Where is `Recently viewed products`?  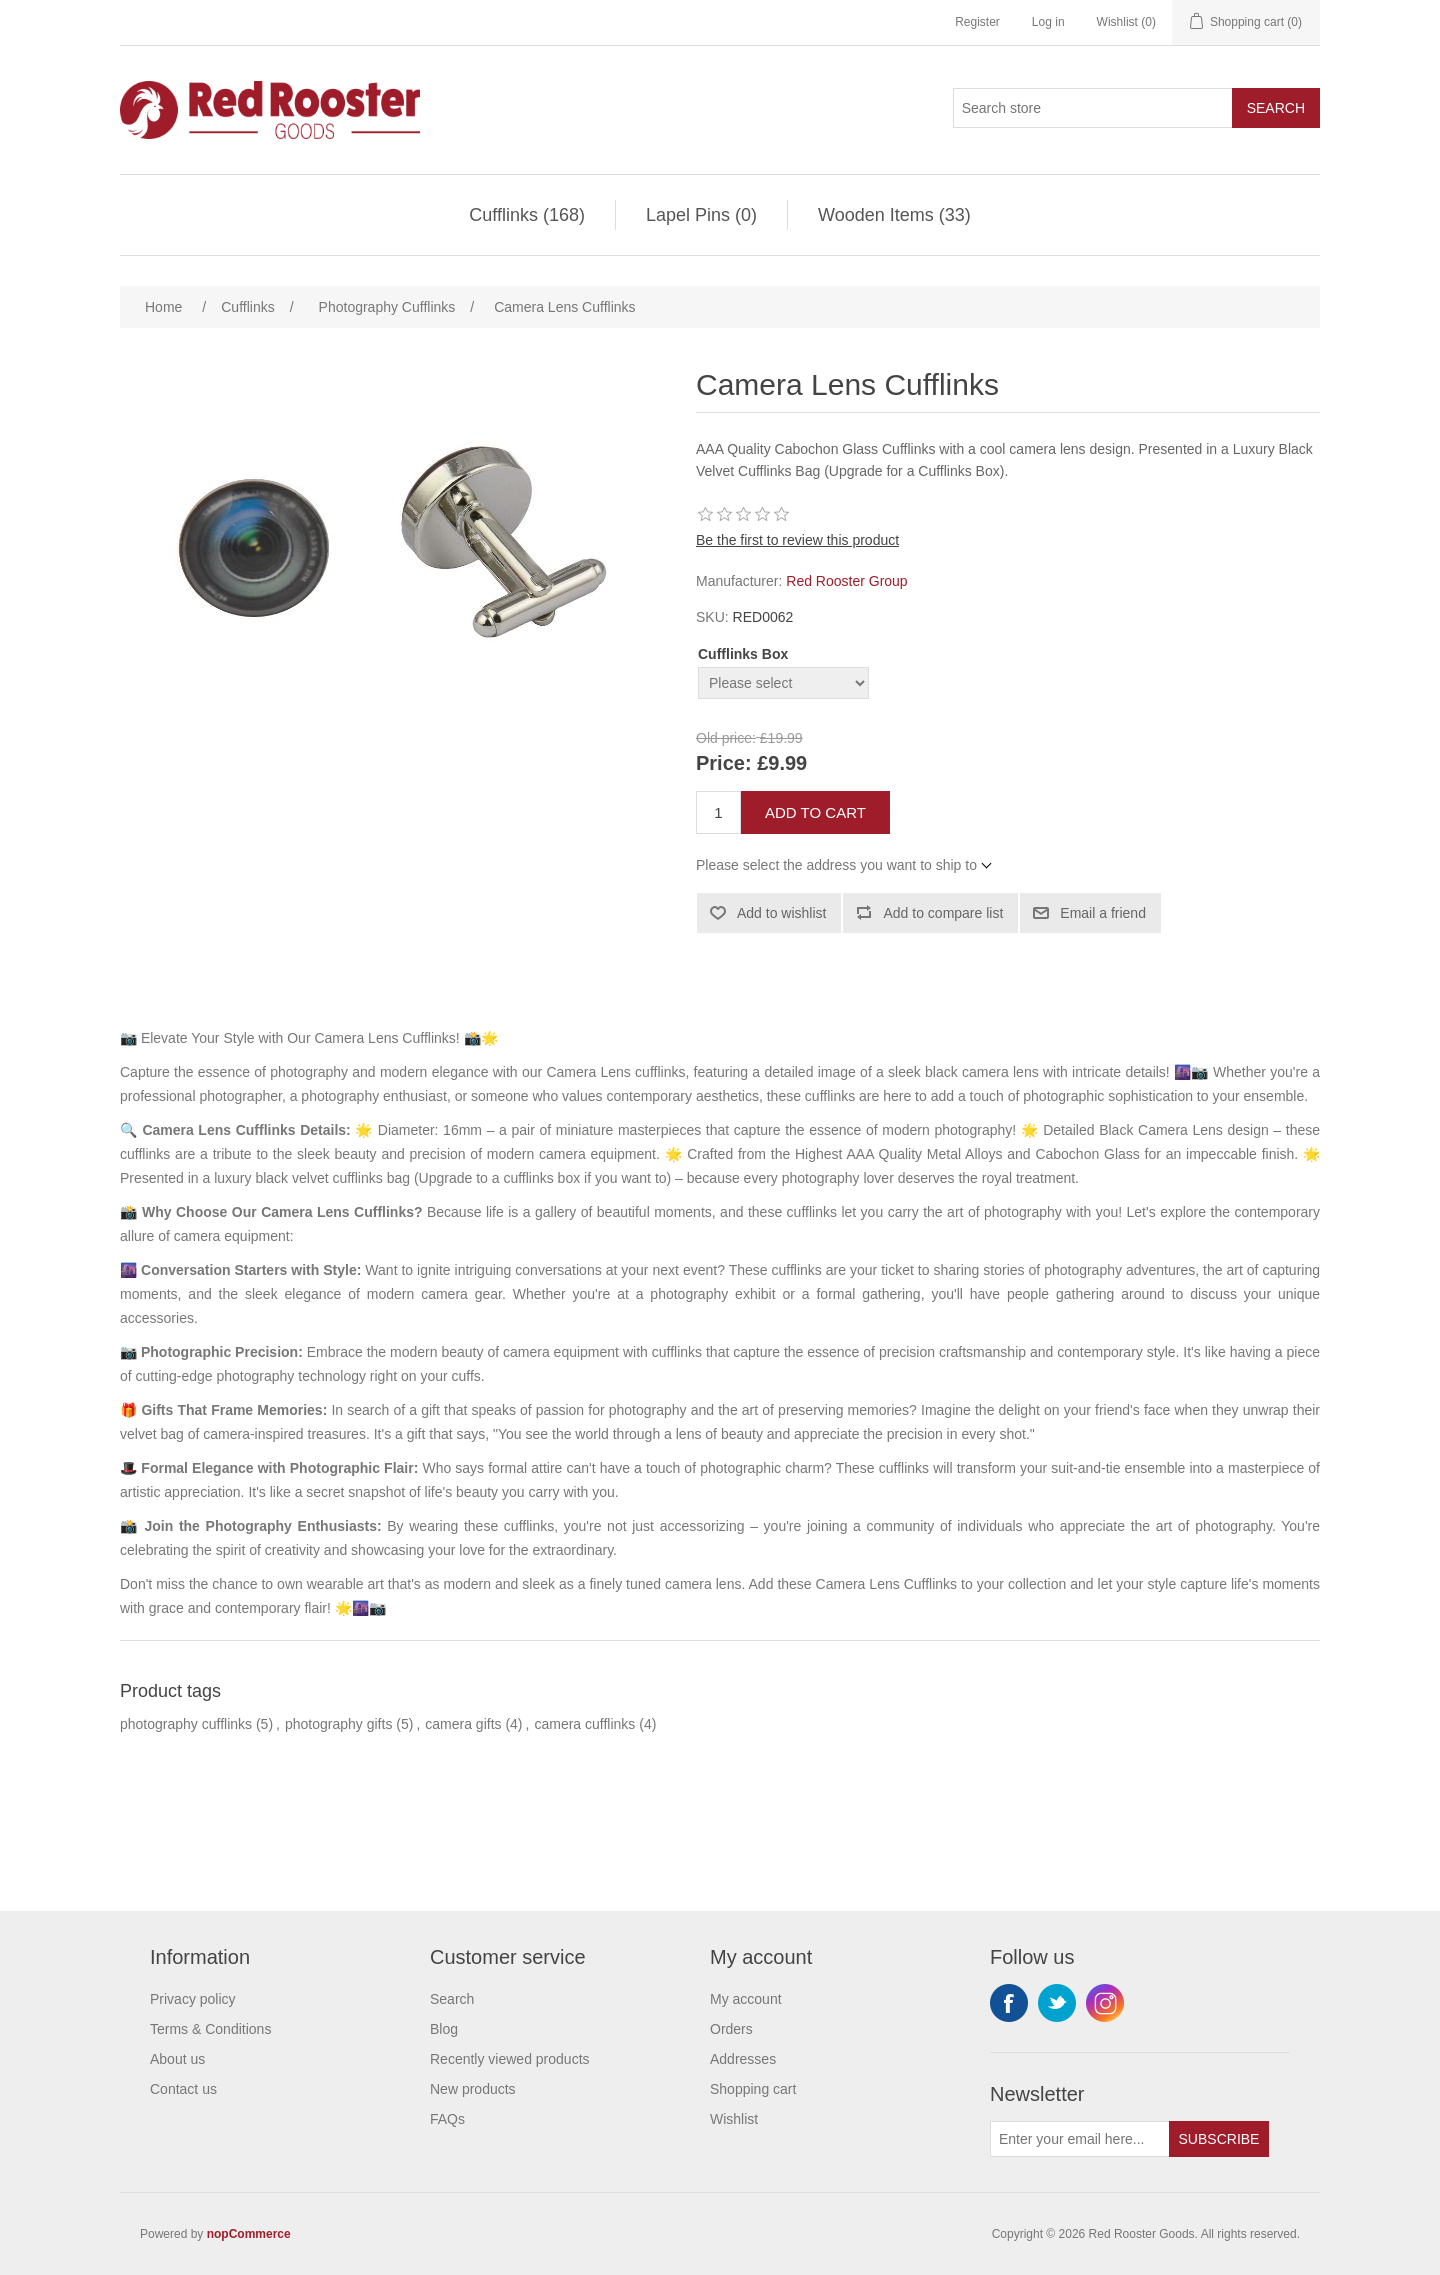 Recently viewed products is located at coordinates (510, 2059).